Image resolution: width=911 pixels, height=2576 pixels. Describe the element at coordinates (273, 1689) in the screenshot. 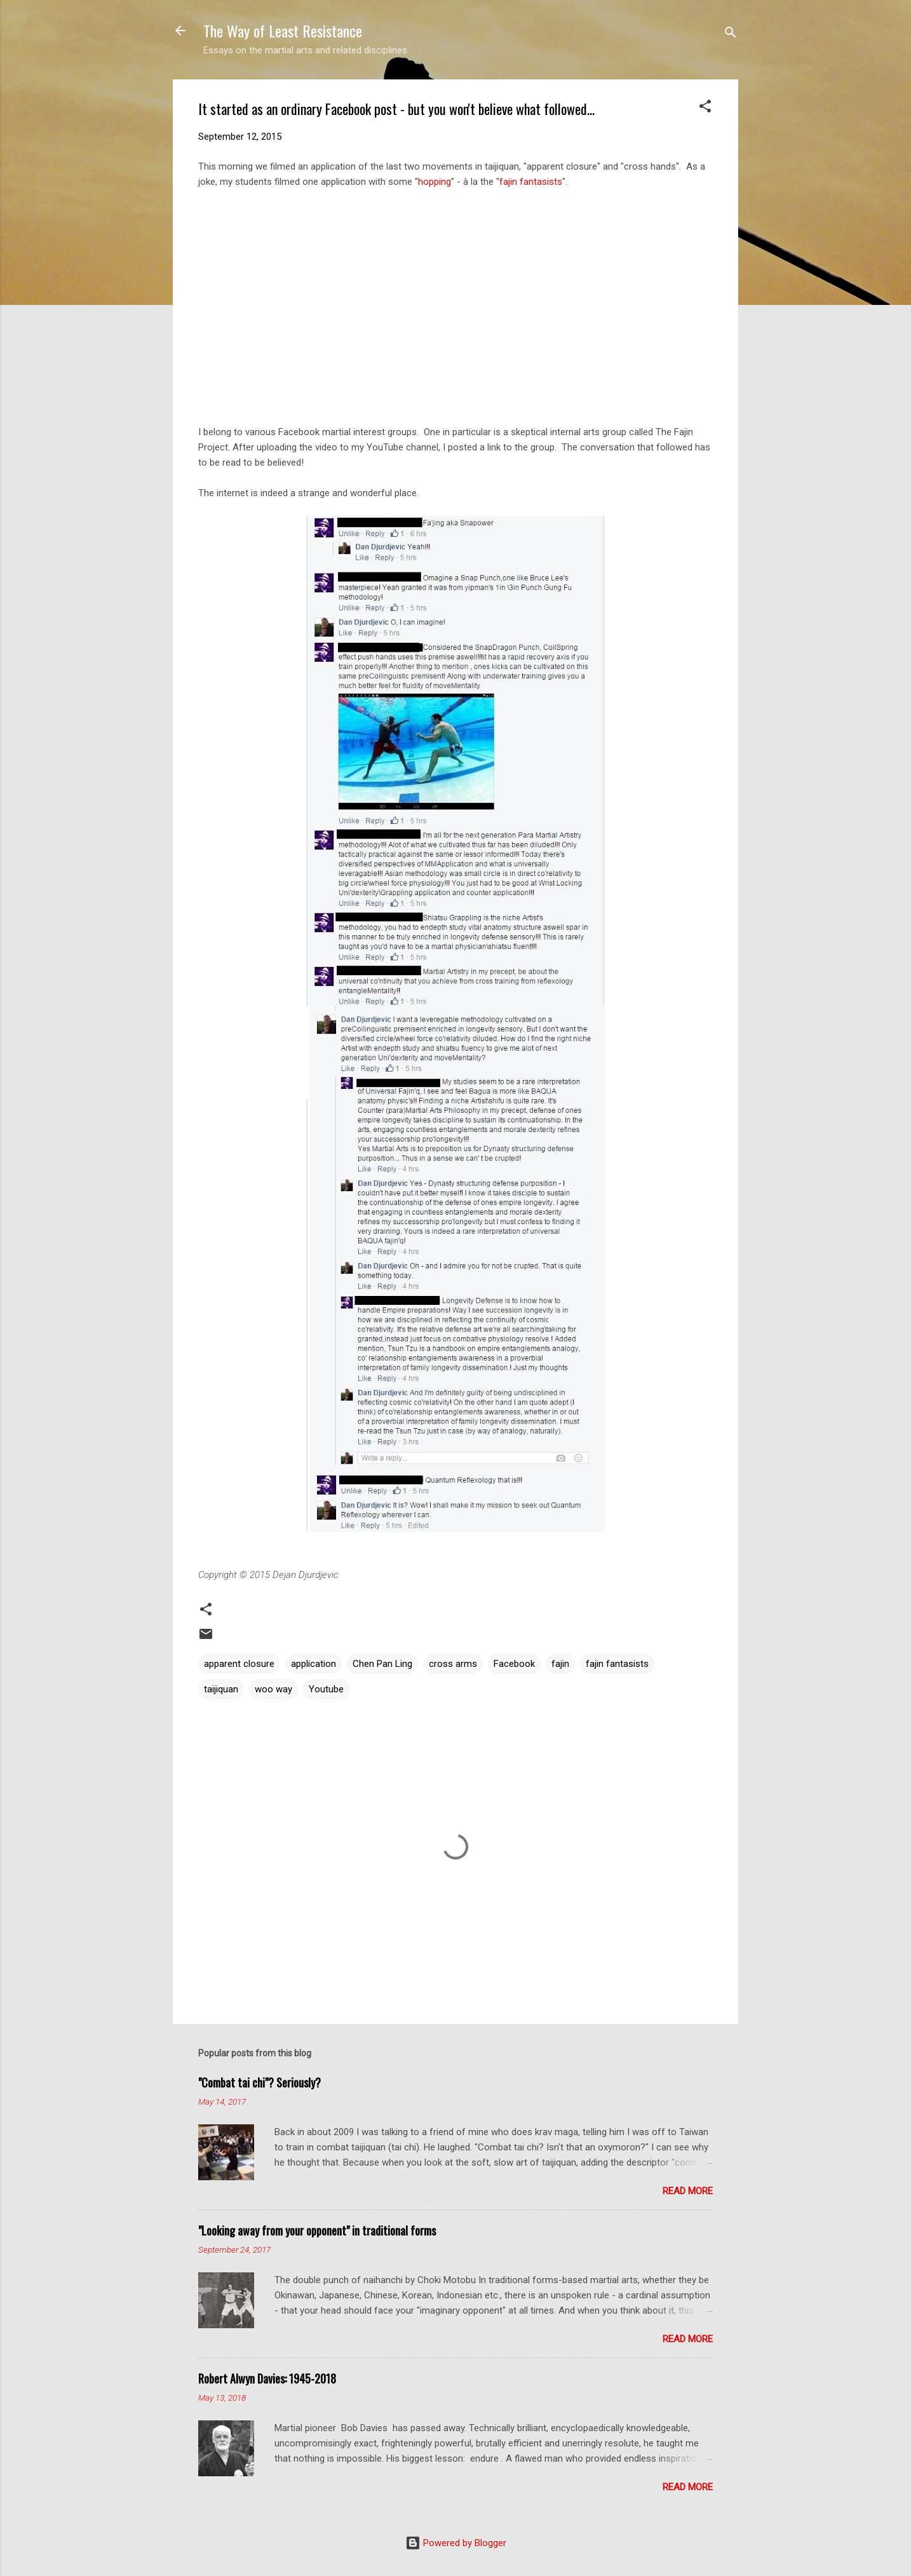

I see `woo way` at that location.